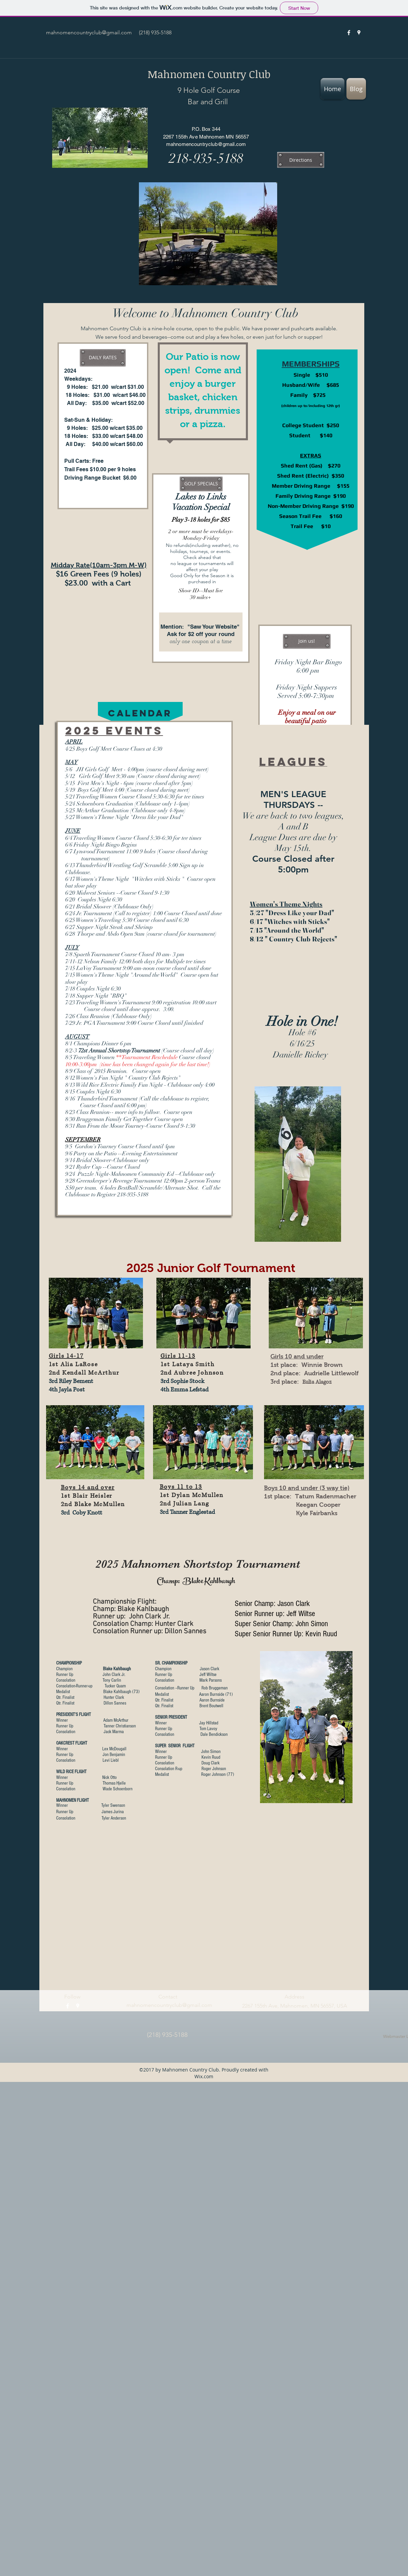 Image resolution: width=408 pixels, height=2576 pixels. Describe the element at coordinates (300, 160) in the screenshot. I see `[Directions]` at that location.